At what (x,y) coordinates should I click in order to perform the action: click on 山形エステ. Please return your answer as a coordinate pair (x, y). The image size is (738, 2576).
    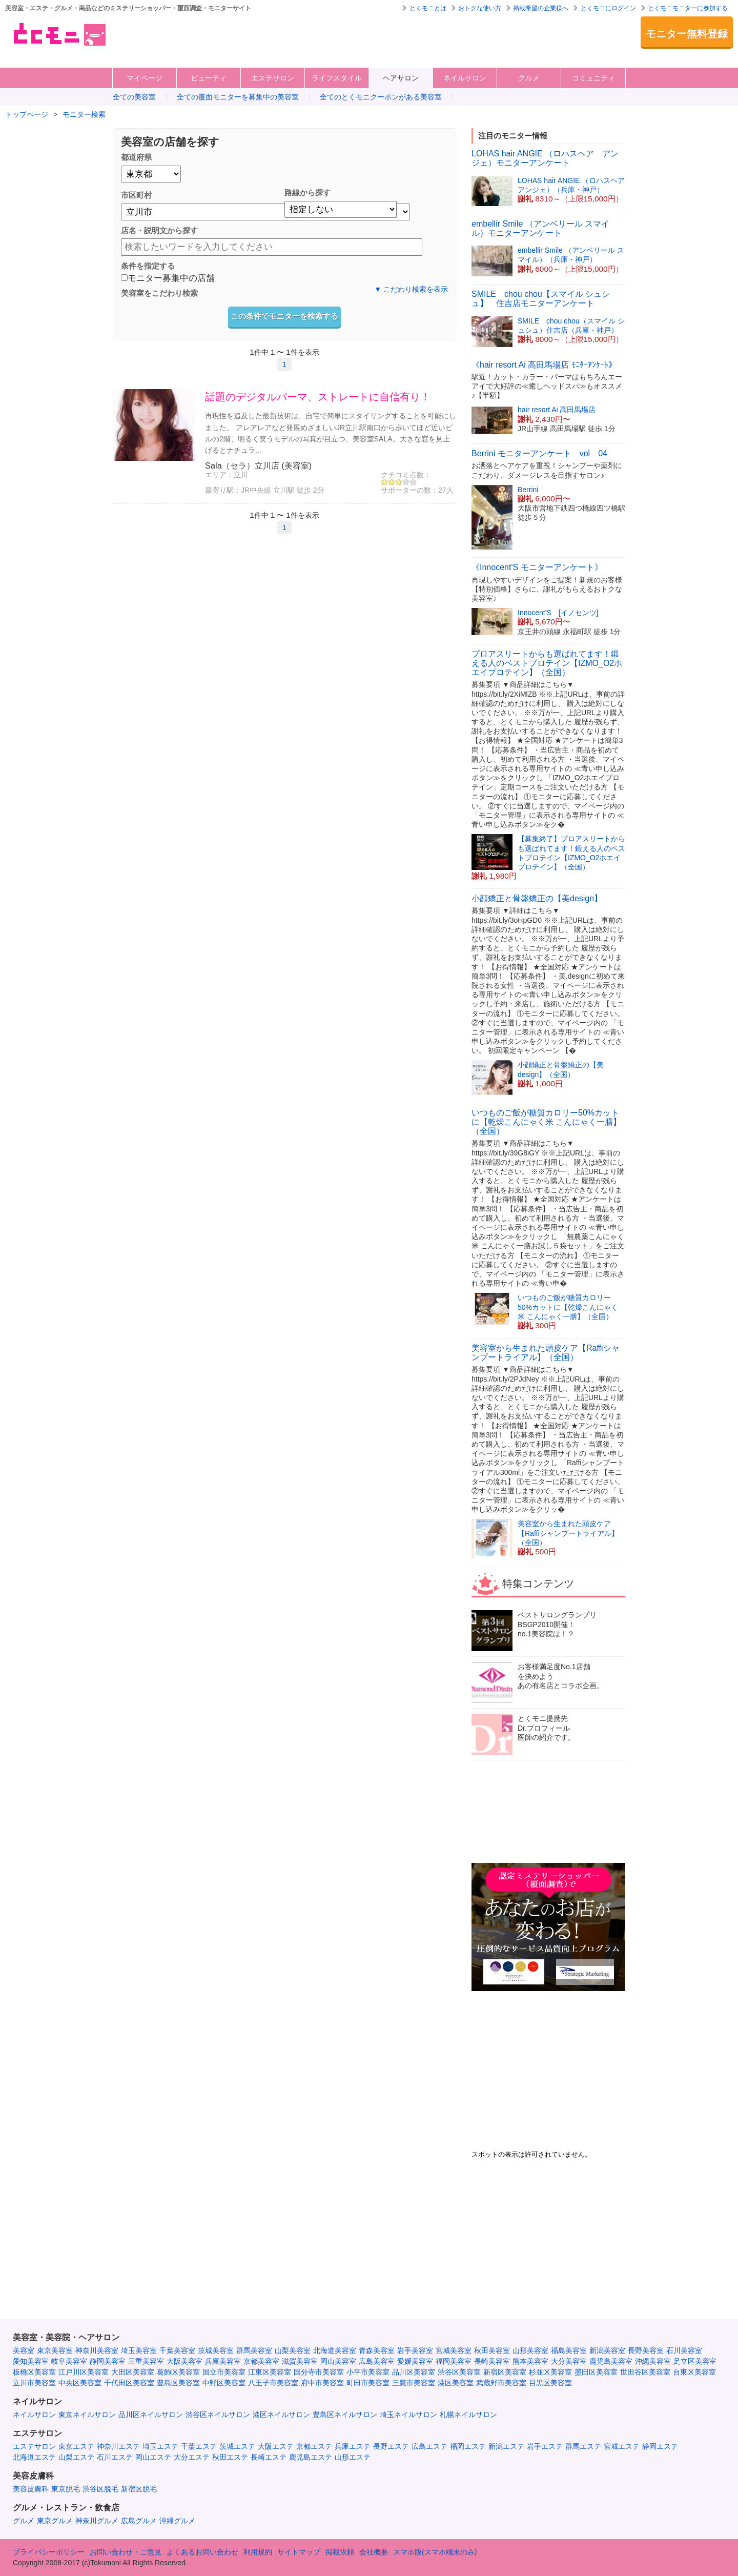
    Looking at the image, I should click on (353, 2457).